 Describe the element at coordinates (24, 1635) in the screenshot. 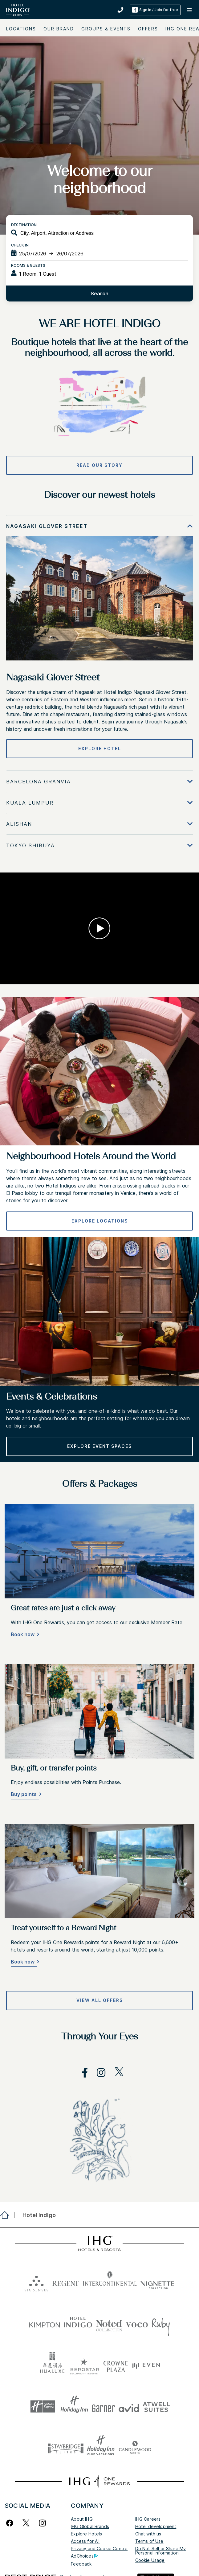

I see `[Book now]` at that location.